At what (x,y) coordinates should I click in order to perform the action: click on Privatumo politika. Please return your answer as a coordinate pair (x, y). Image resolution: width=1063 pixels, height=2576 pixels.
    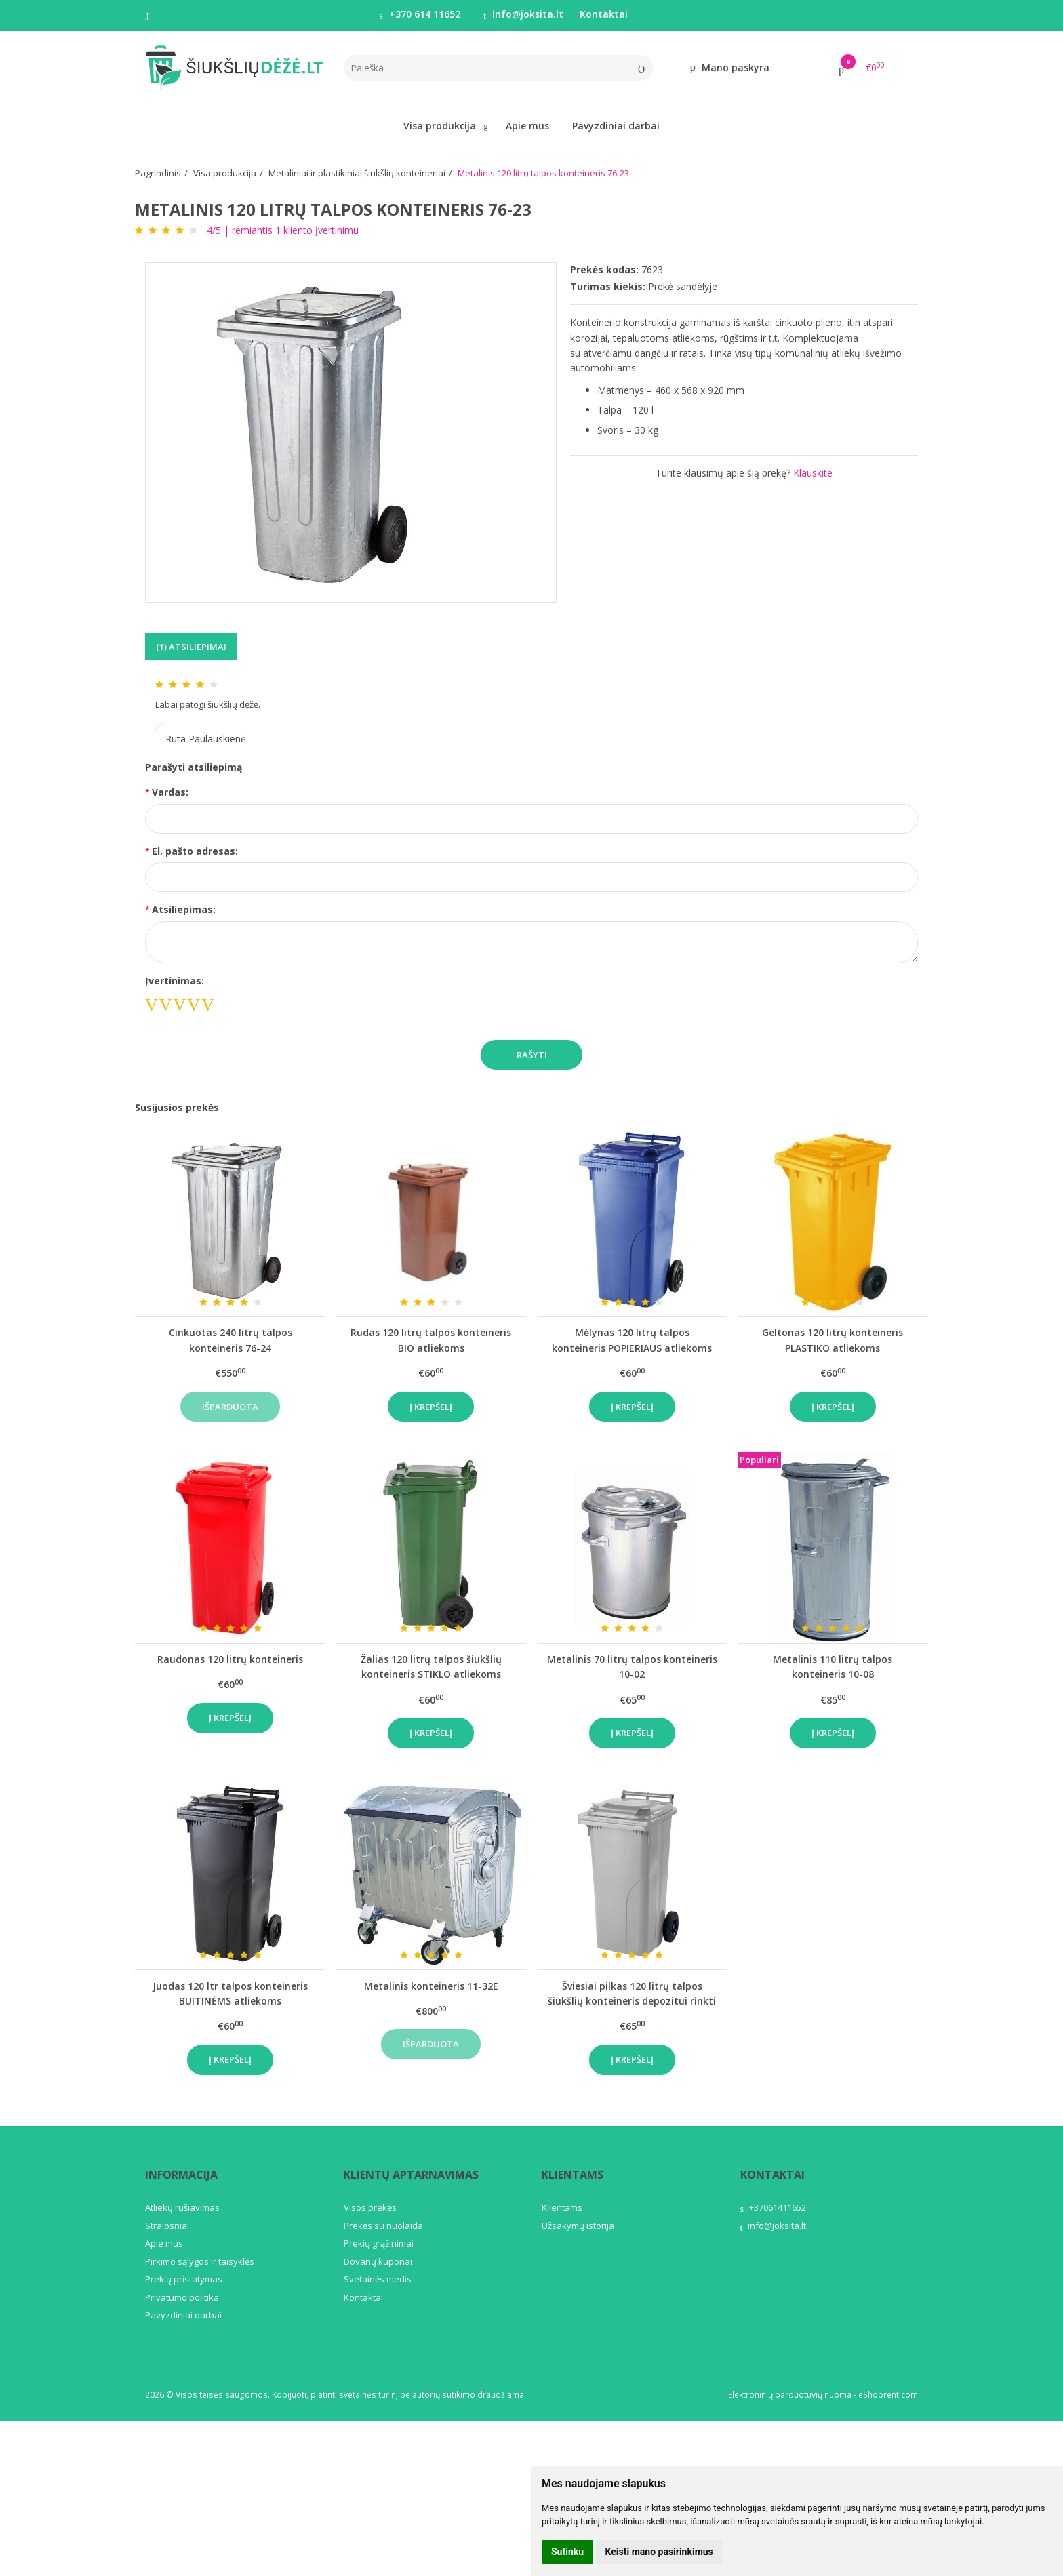
    Looking at the image, I should click on (182, 2297).